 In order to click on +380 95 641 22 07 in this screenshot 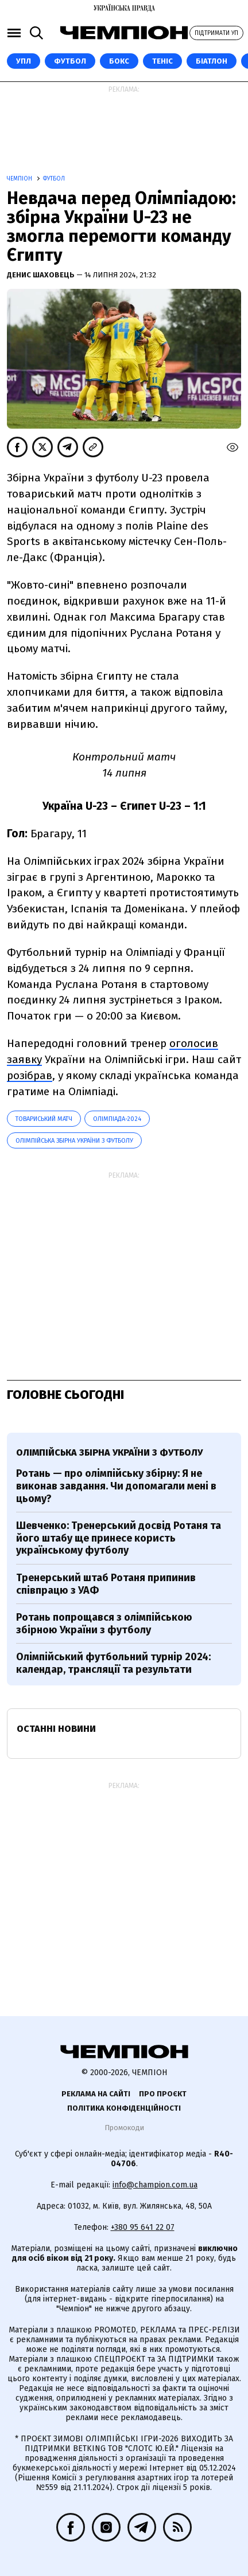, I will do `click(143, 2227)`.